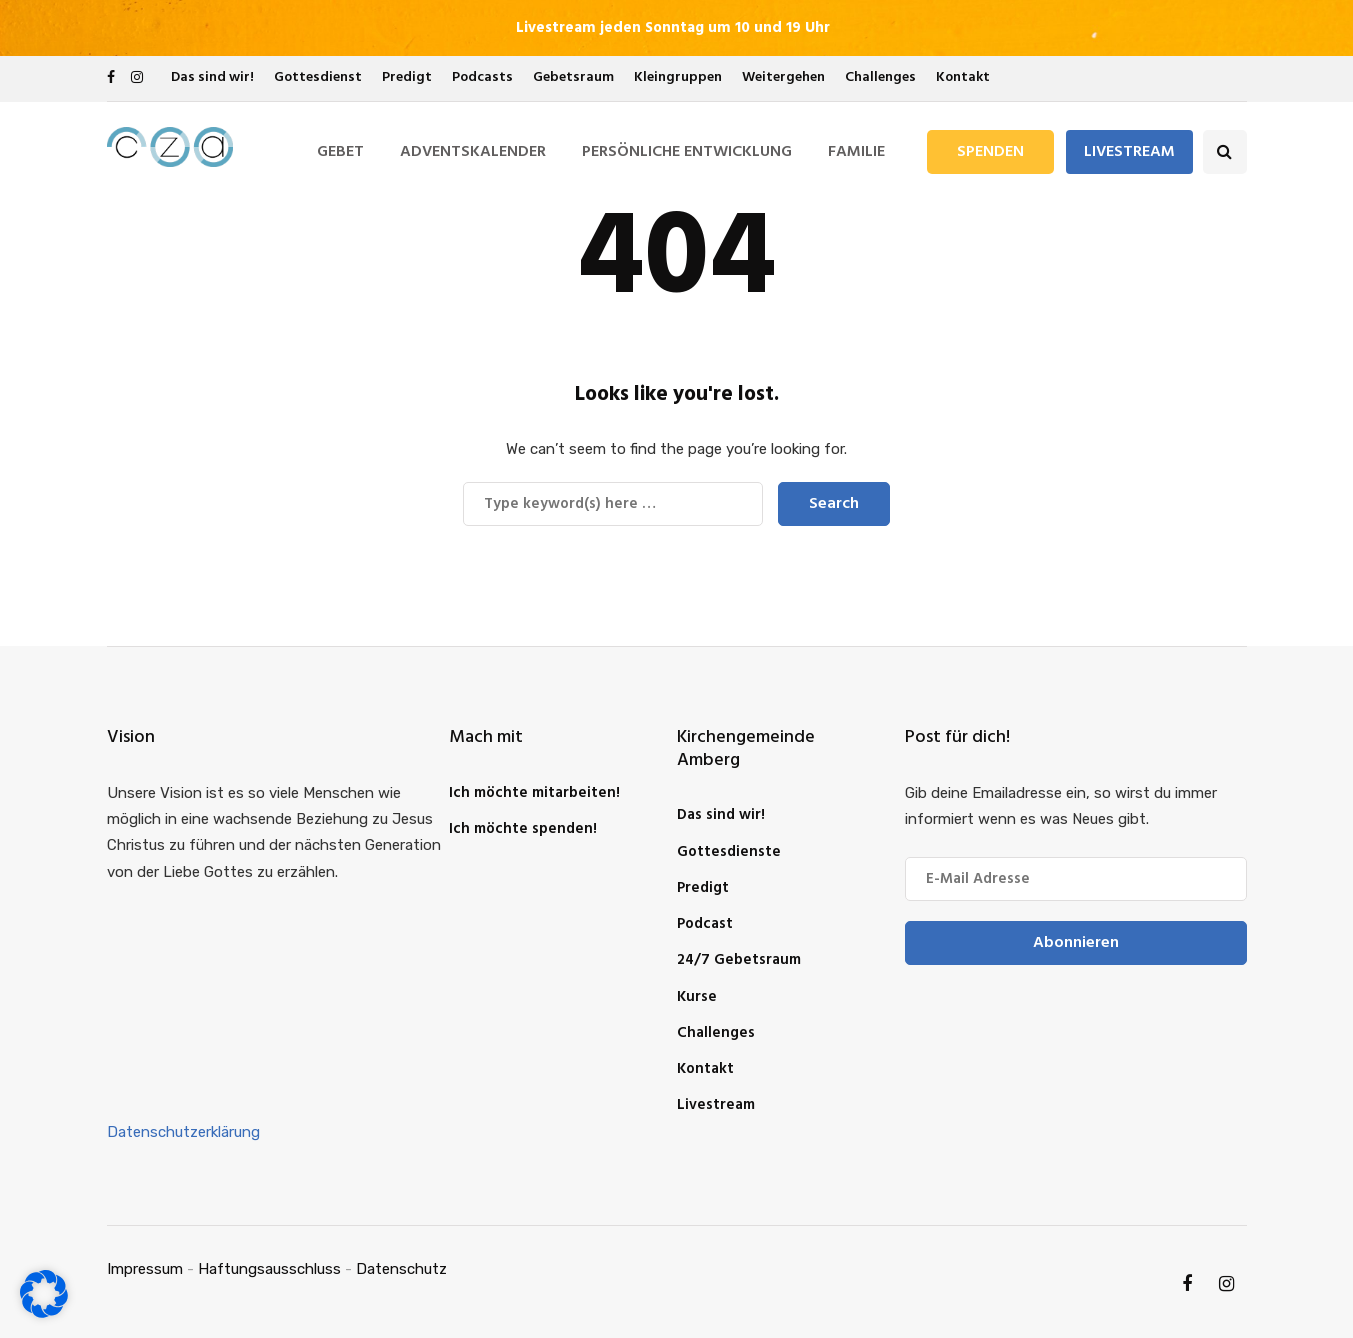 The width and height of the screenshot is (1353, 1338). What do you see at coordinates (1076, 943) in the screenshot?
I see `Abonnieren` at bounding box center [1076, 943].